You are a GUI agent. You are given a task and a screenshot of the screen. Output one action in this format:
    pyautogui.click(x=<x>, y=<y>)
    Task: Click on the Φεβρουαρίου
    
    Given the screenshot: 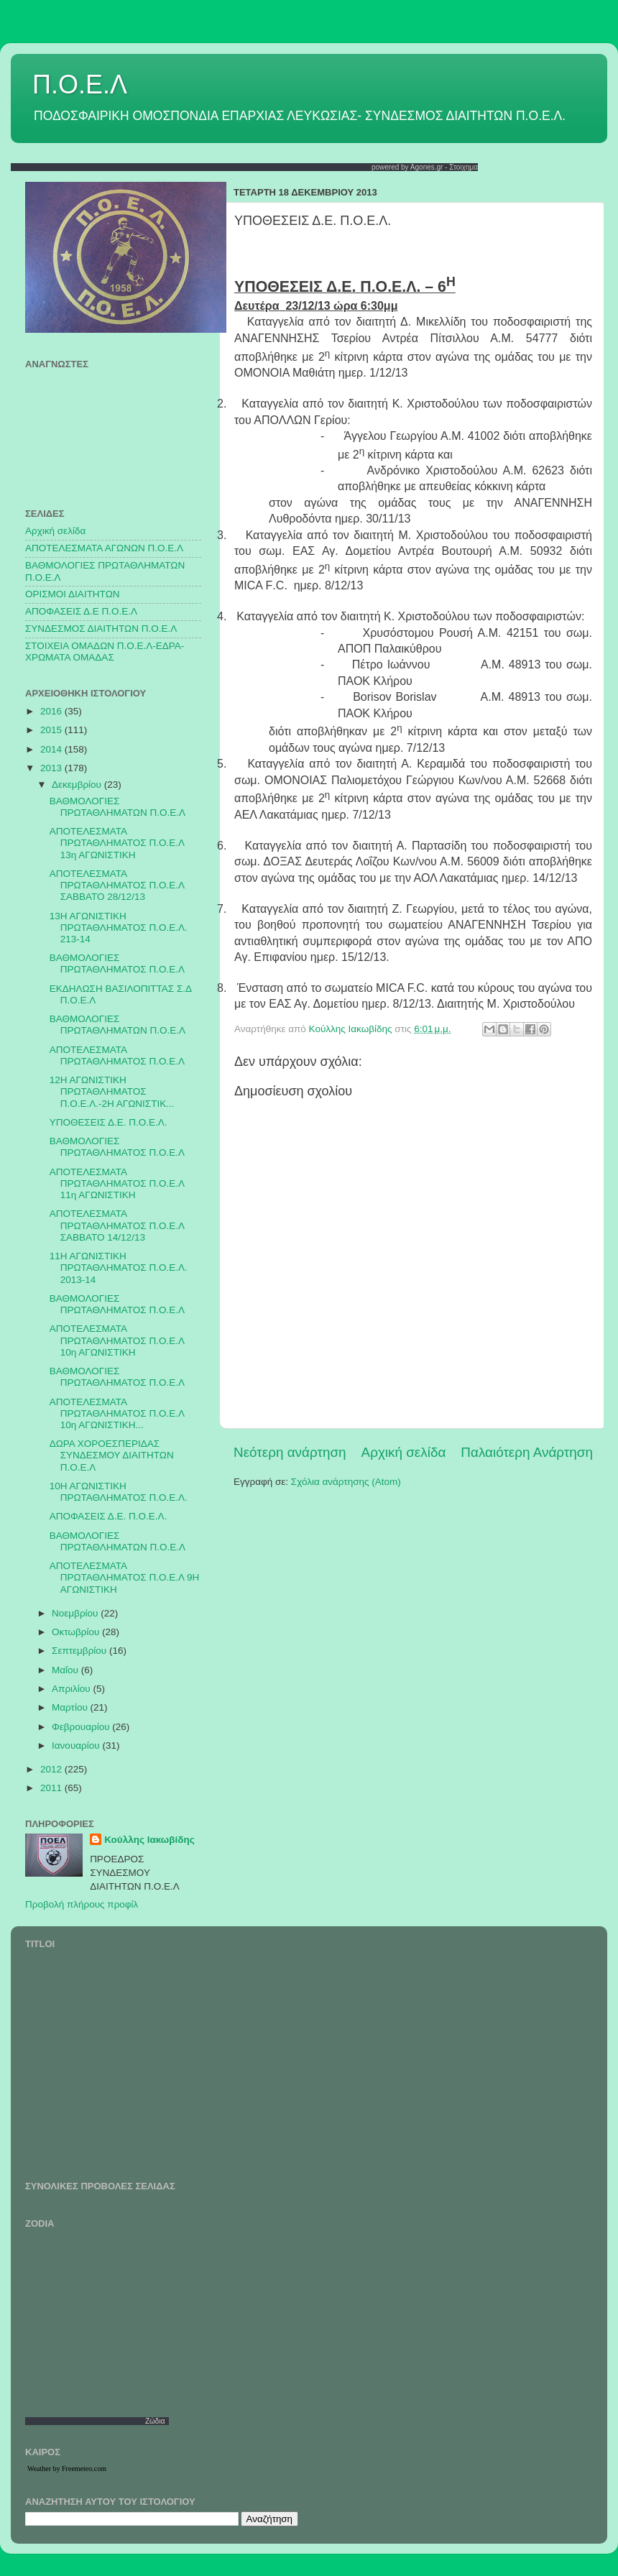 What is the action you would take?
    pyautogui.click(x=82, y=1726)
    